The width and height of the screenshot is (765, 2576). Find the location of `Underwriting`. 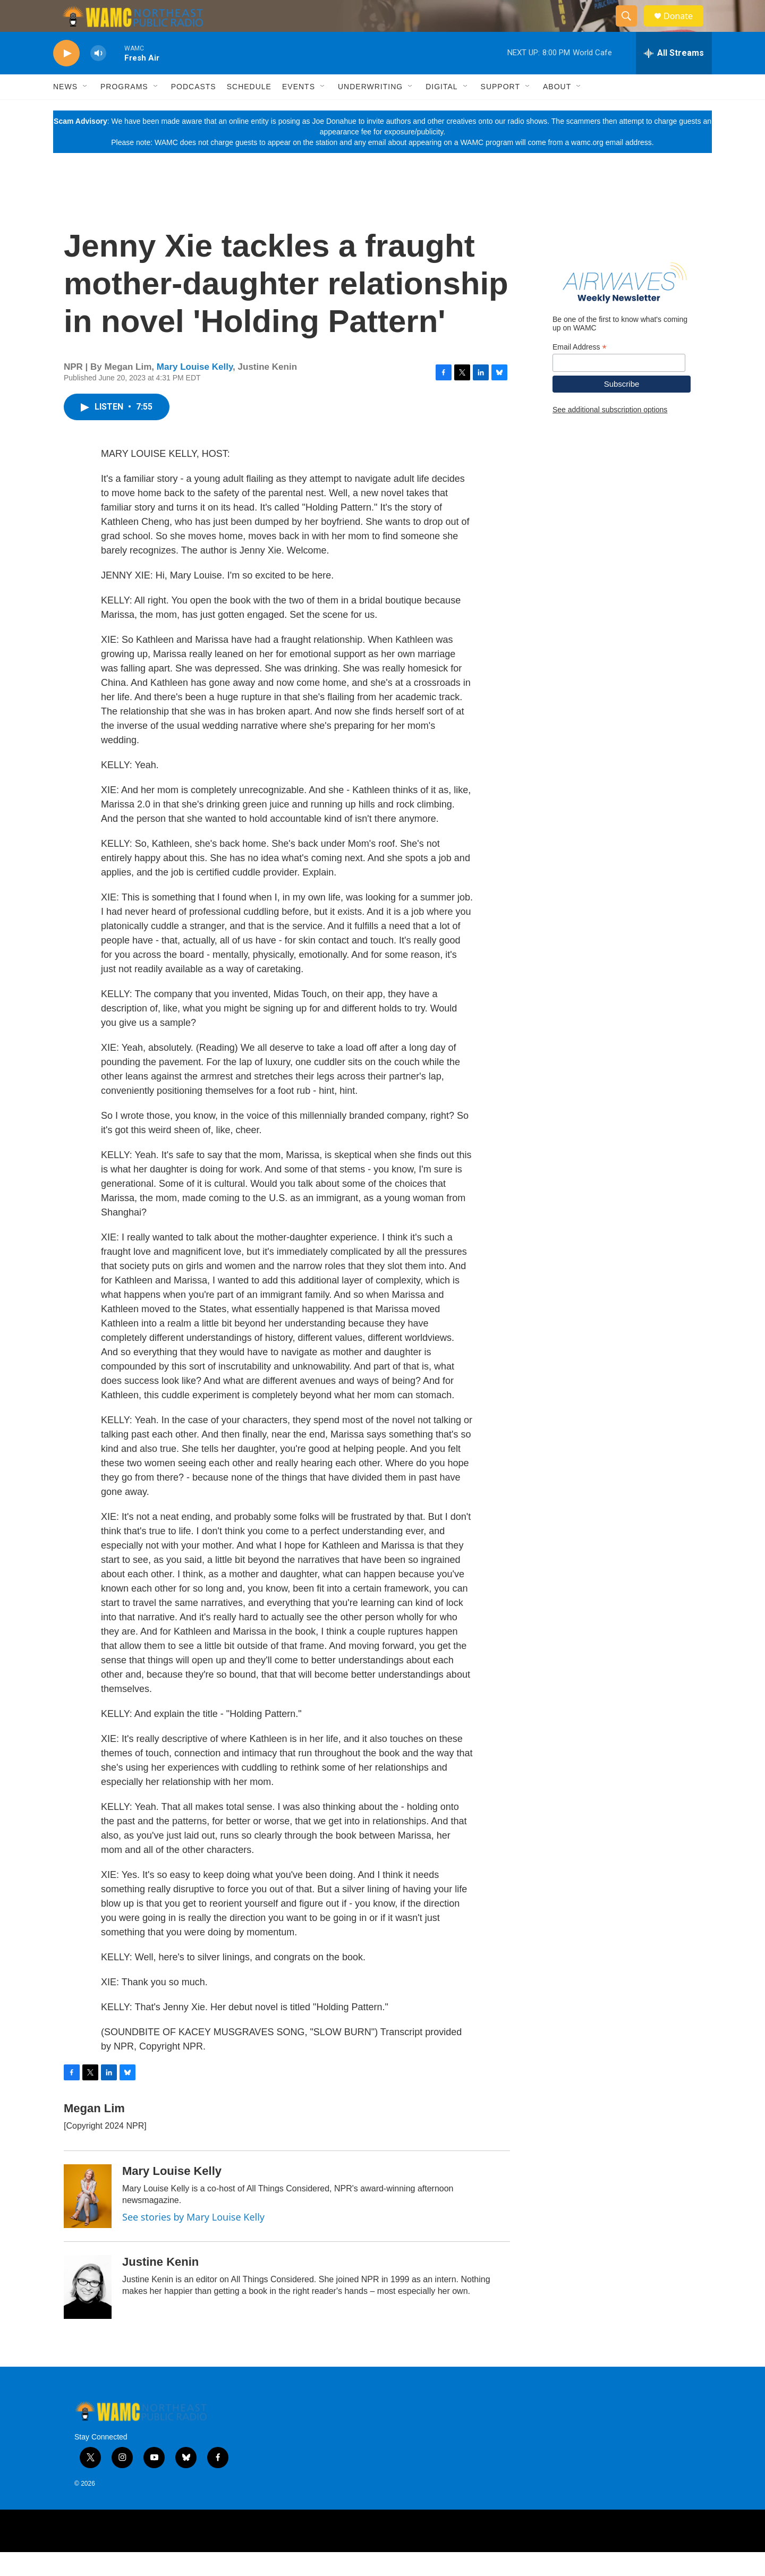

Underwriting is located at coordinates (370, 110).